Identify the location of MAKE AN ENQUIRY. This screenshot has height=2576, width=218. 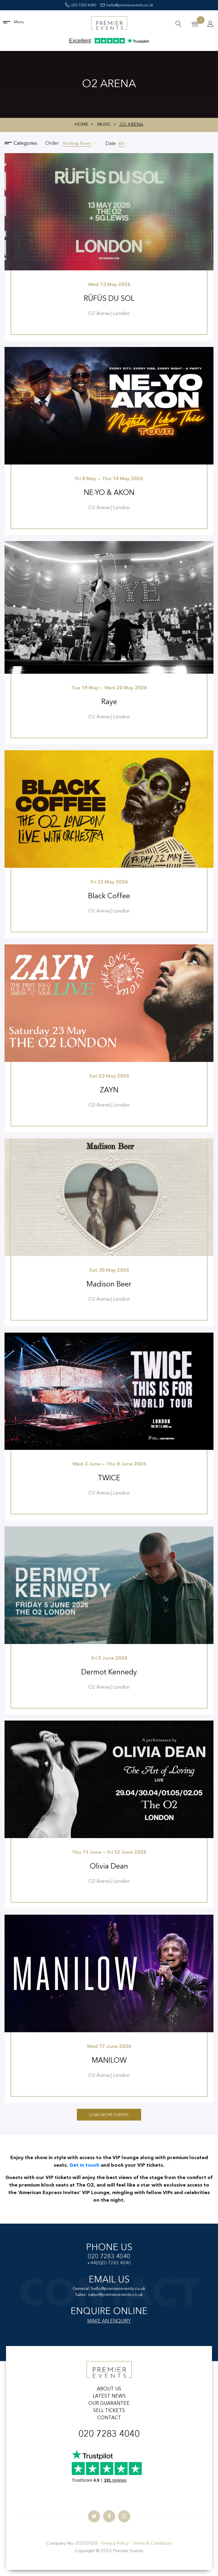
(109, 2321).